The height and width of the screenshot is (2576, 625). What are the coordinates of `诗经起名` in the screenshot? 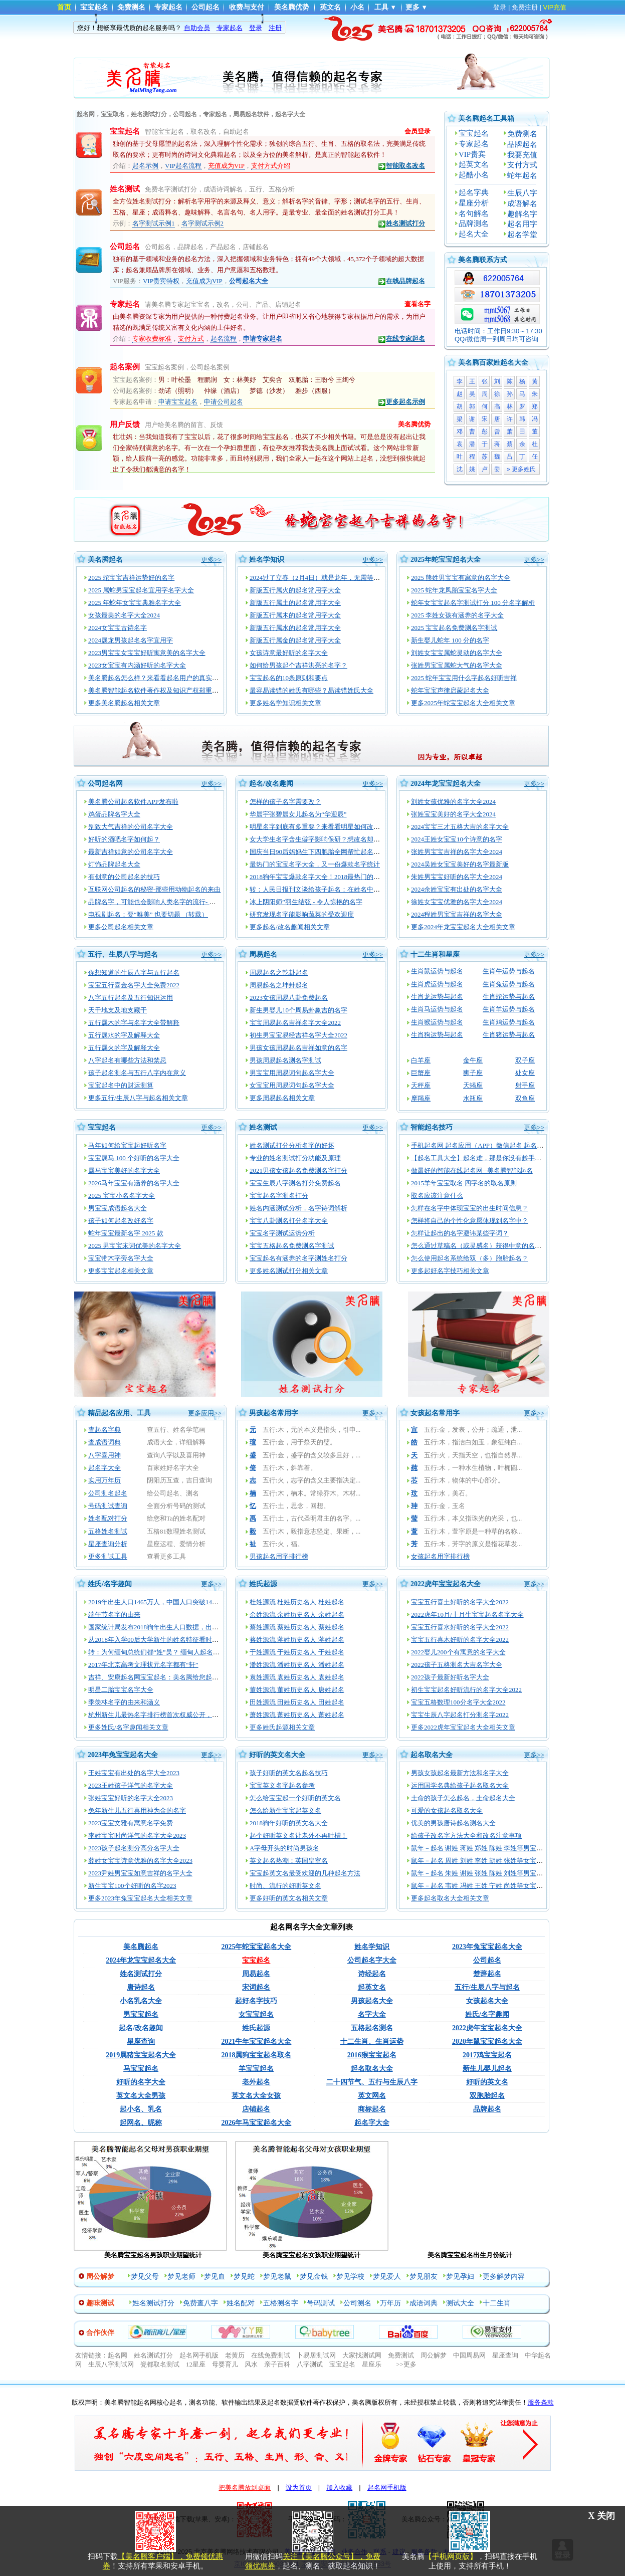 It's located at (372, 1974).